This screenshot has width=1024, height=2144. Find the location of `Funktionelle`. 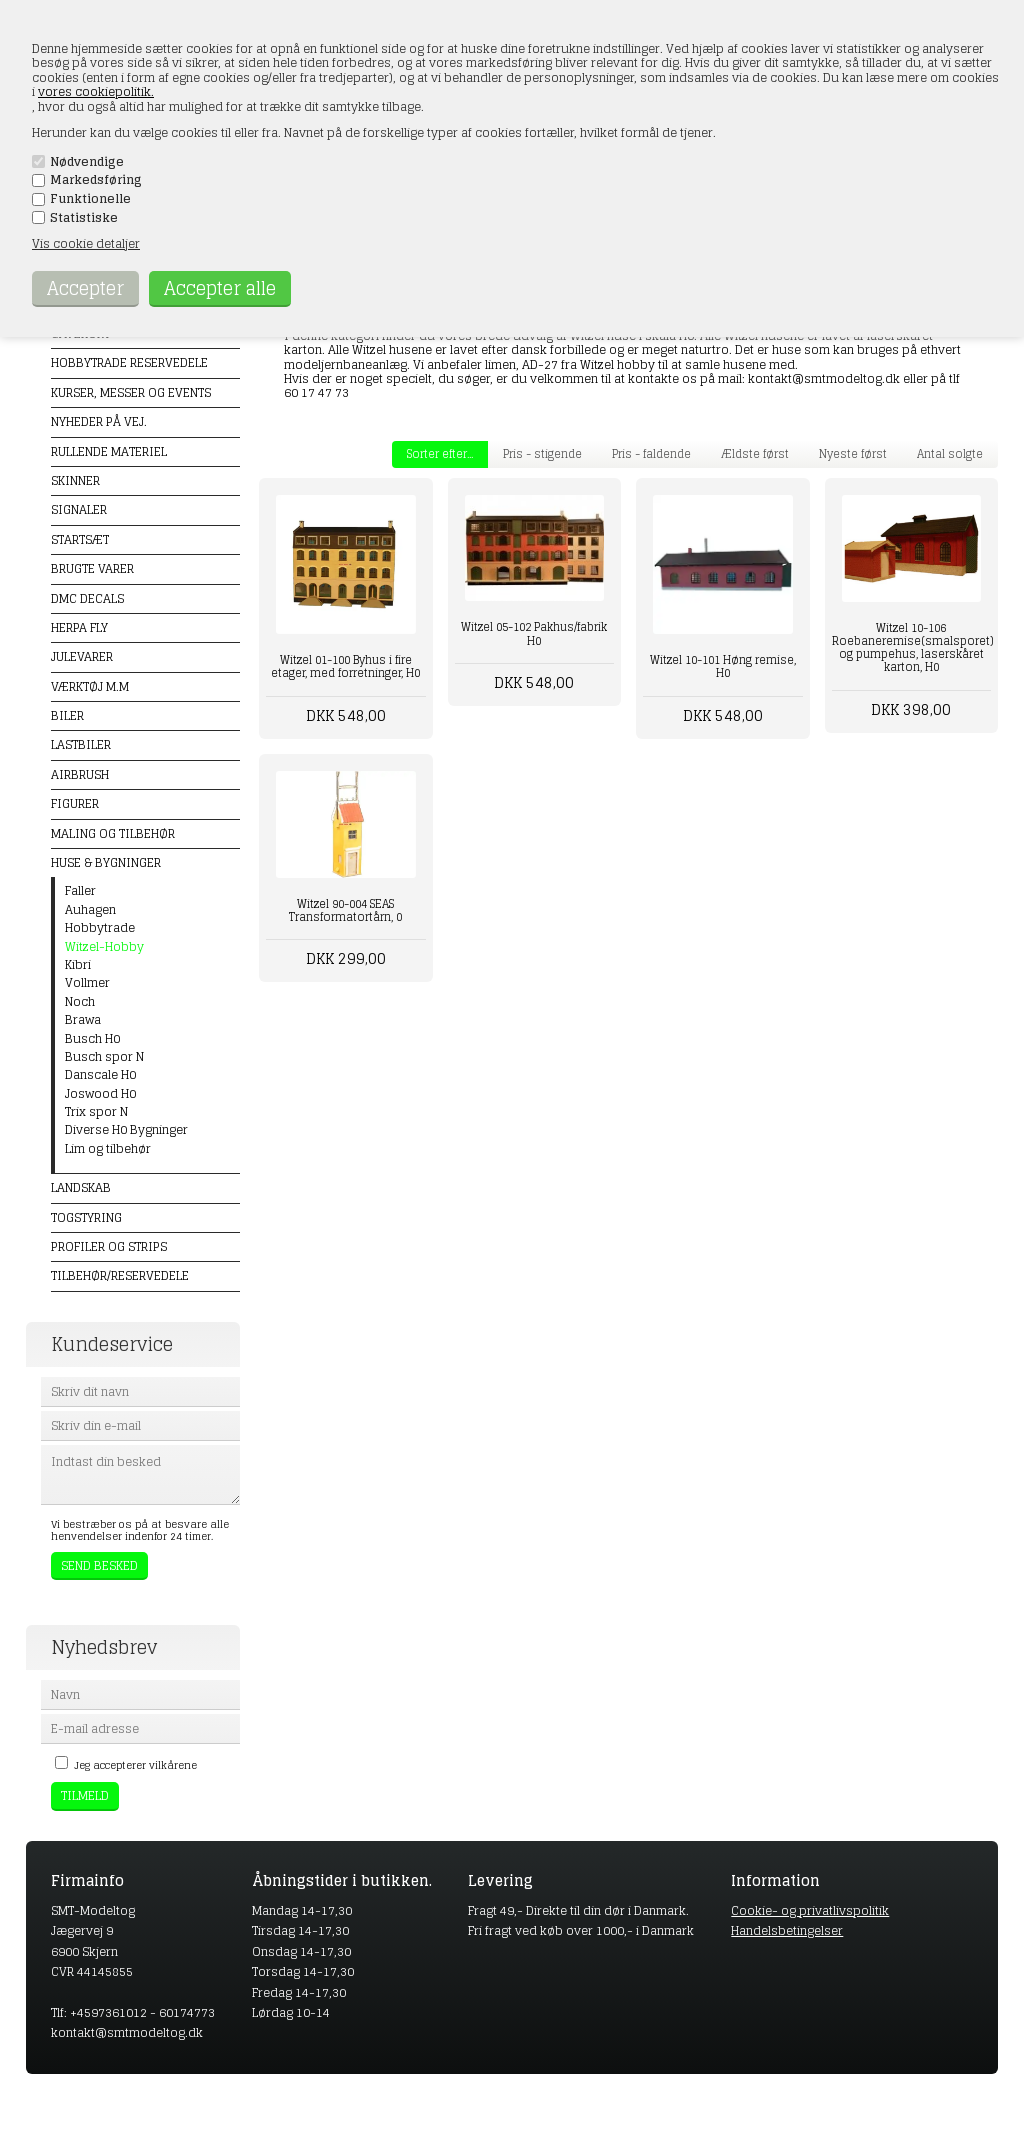

Funktionelle is located at coordinates (90, 199).